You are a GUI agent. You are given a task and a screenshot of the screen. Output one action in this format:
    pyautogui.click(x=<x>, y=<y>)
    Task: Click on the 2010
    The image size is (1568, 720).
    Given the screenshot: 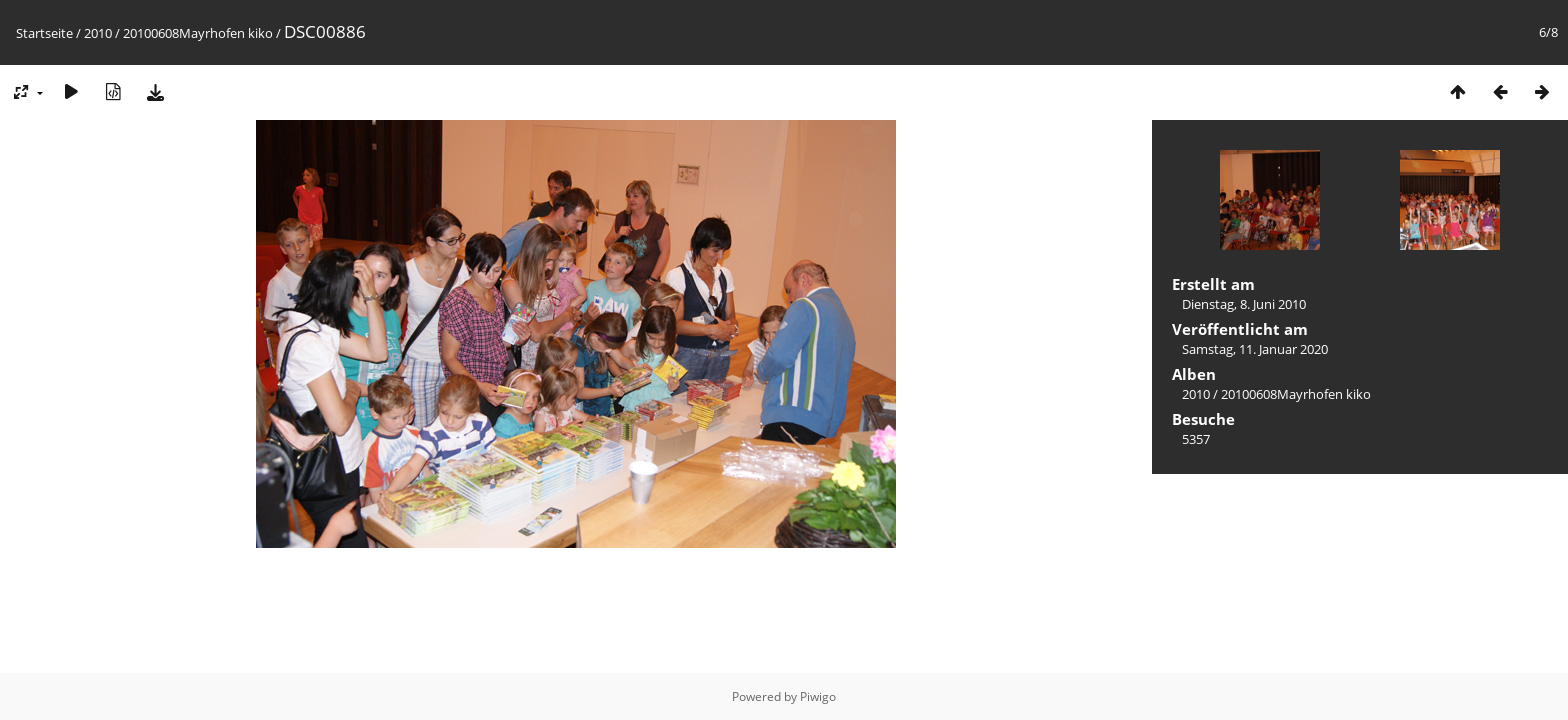 What is the action you would take?
    pyautogui.click(x=98, y=33)
    